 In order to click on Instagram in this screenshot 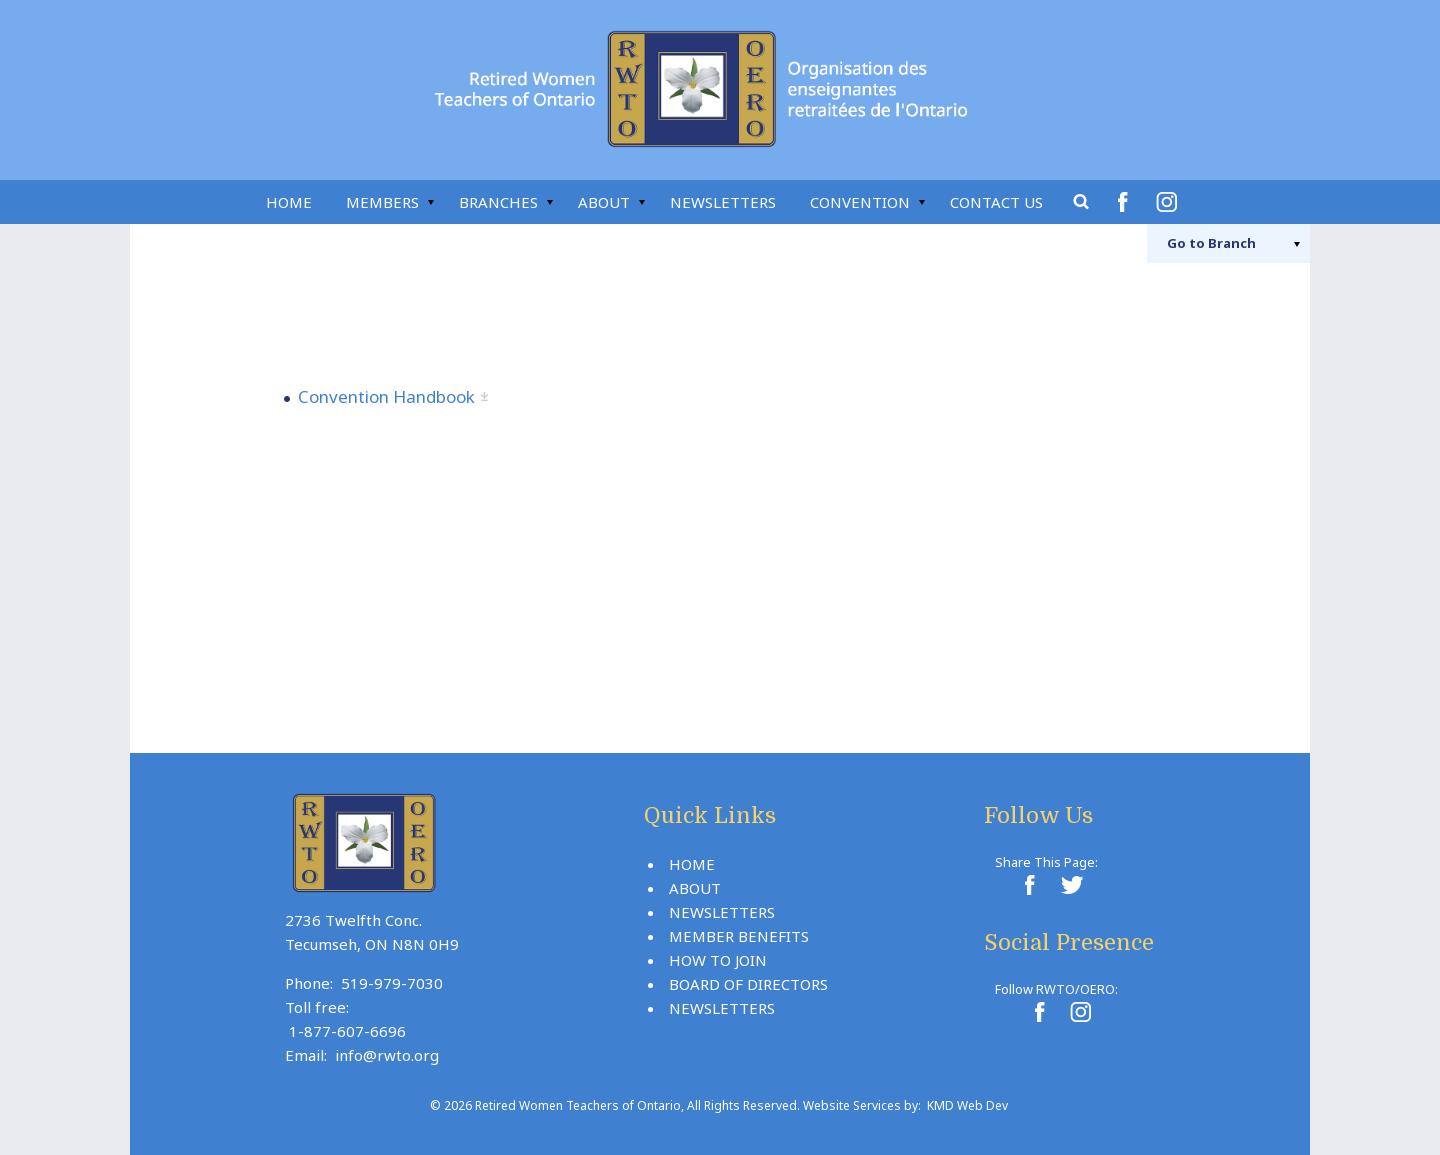, I will do `click(1170, 202)`.